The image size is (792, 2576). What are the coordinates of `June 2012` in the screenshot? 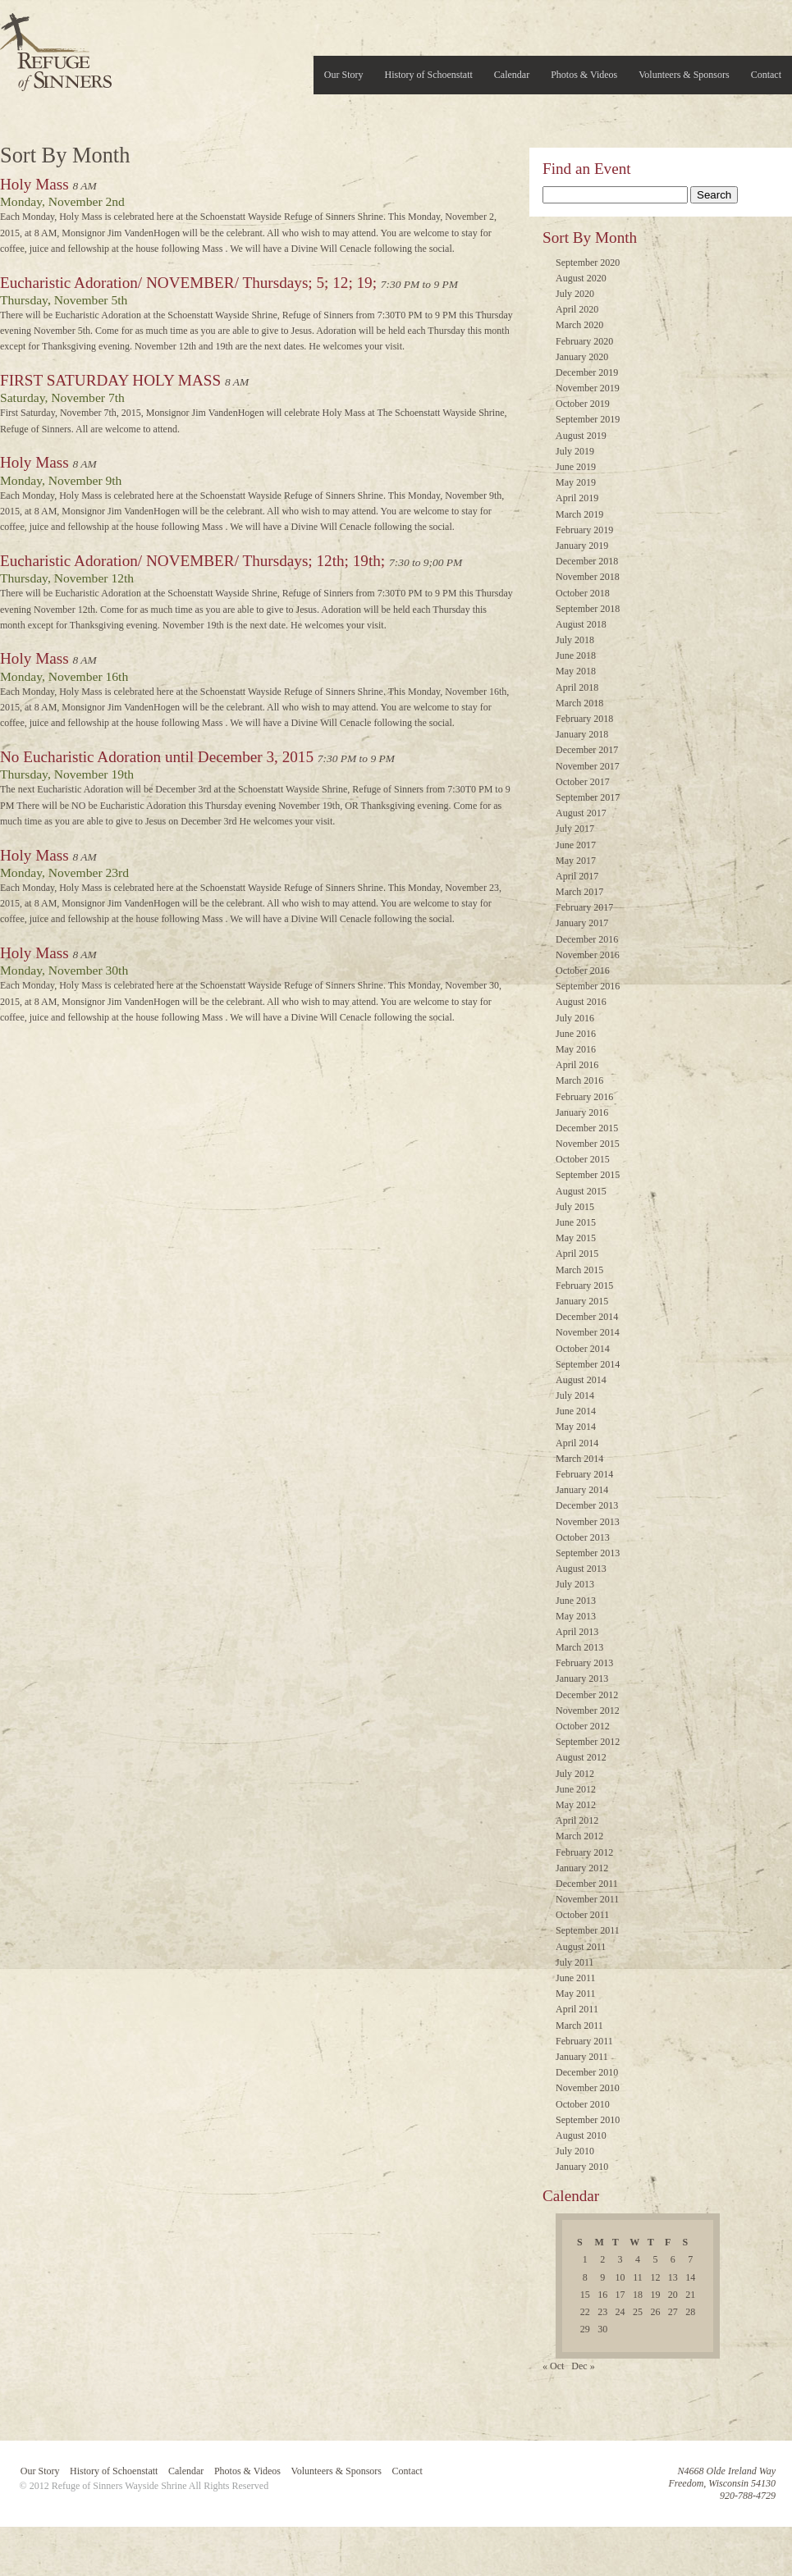 It's located at (576, 1789).